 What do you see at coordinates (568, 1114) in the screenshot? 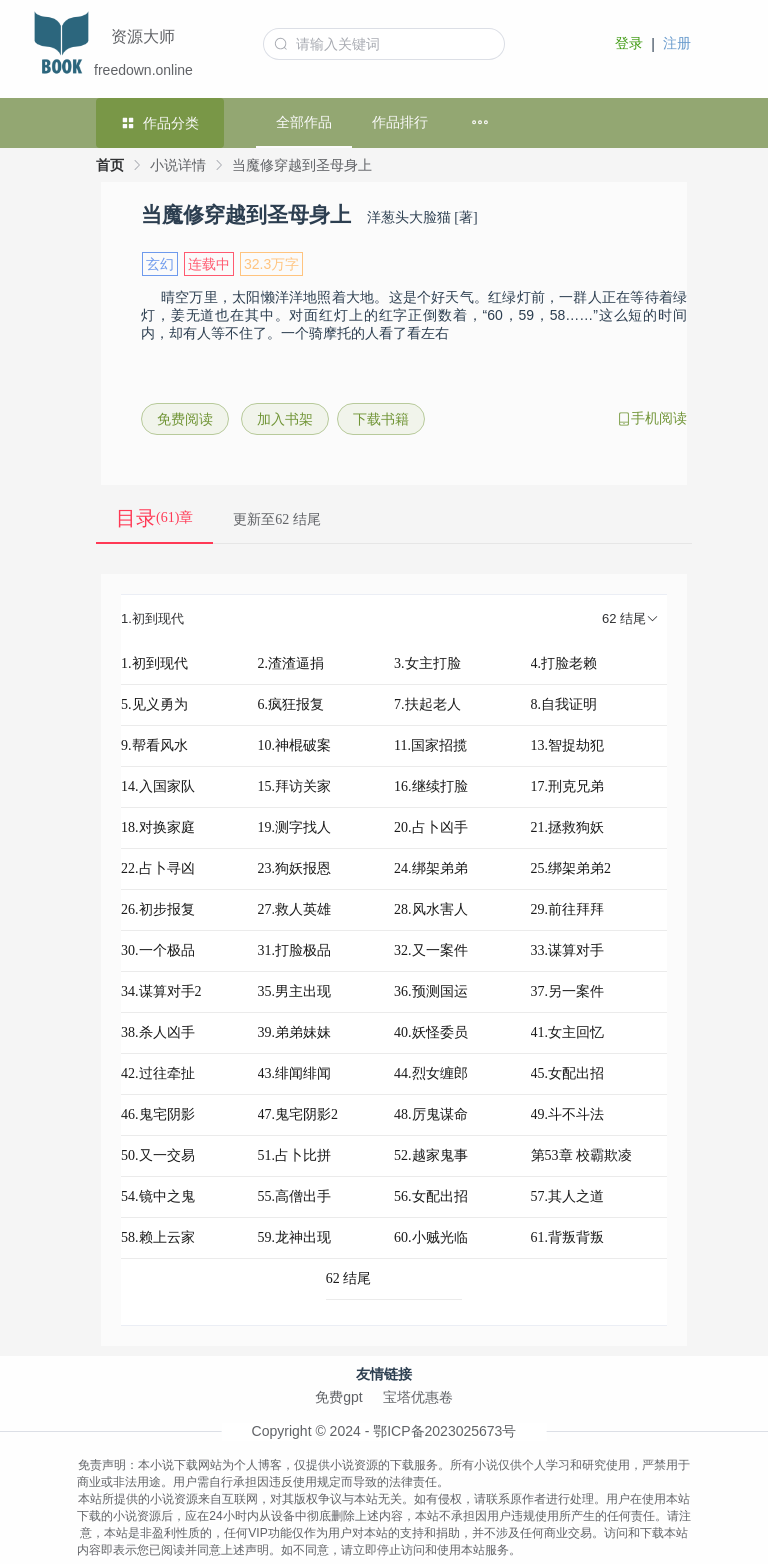
I see `49.斗不斗法` at bounding box center [568, 1114].